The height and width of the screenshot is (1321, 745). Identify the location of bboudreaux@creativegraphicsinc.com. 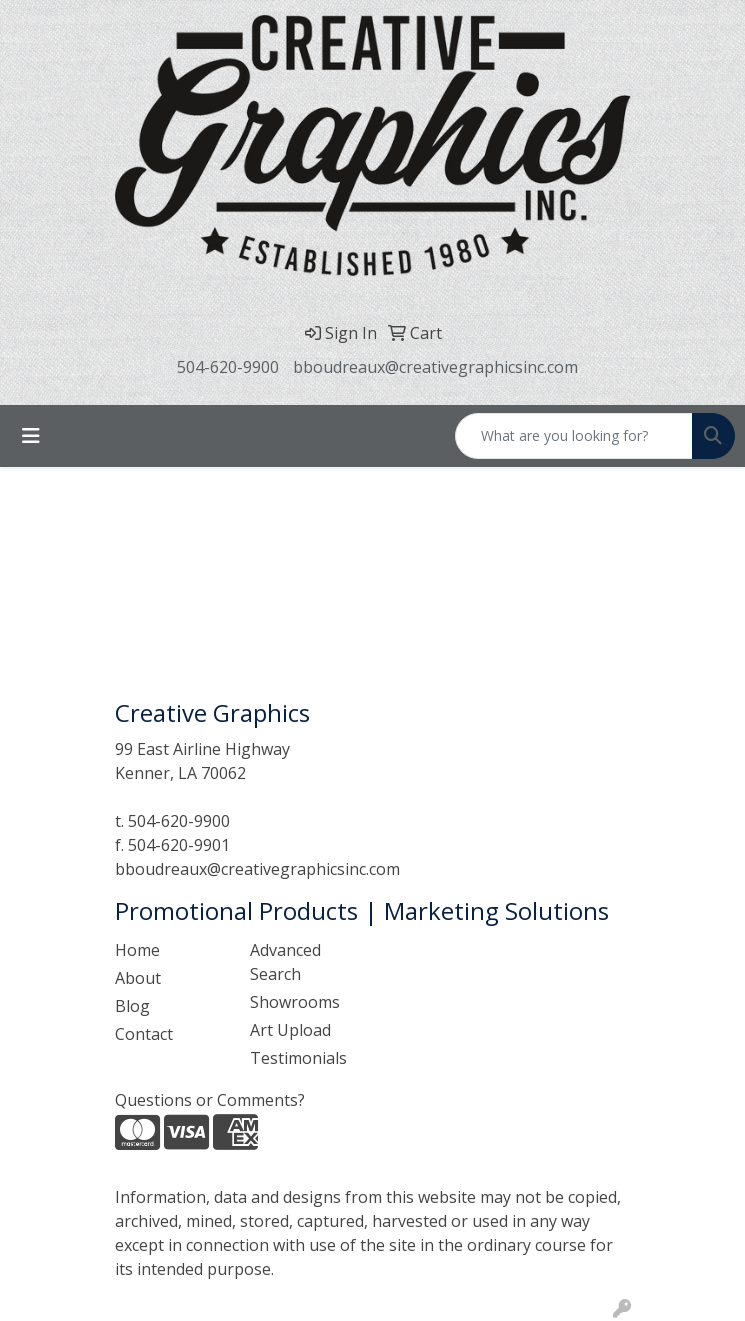
(435, 367).